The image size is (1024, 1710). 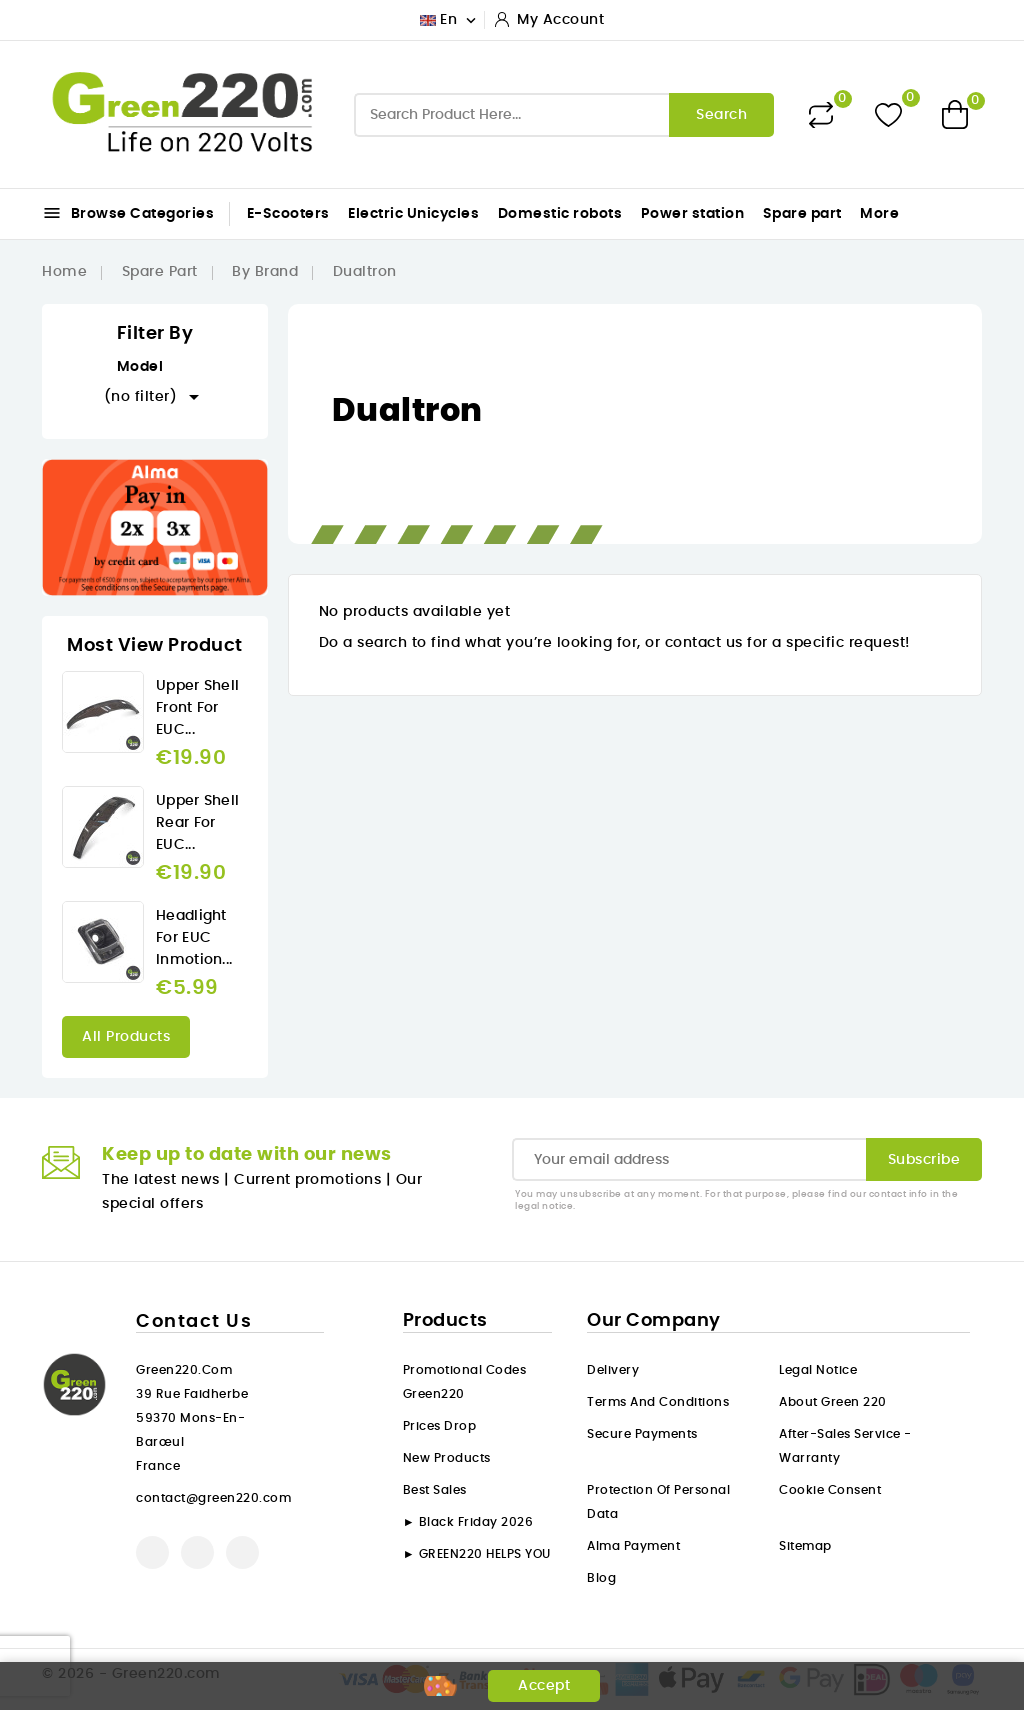 What do you see at coordinates (544, 1686) in the screenshot?
I see `Accept` at bounding box center [544, 1686].